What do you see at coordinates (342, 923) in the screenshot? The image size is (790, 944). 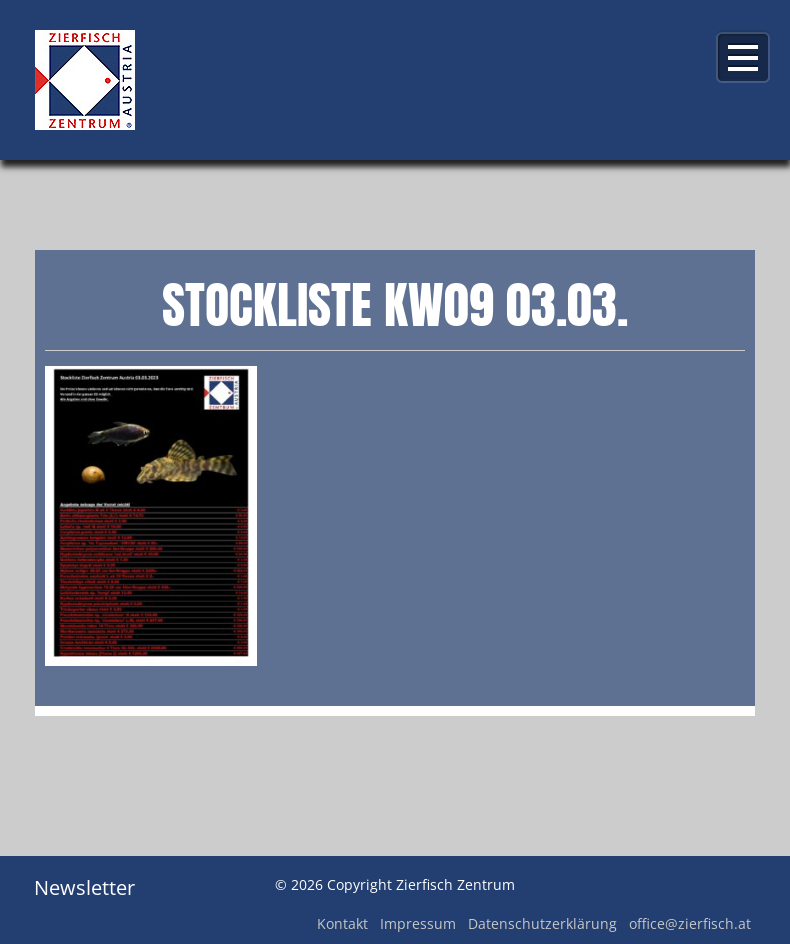 I see `Kontakt` at bounding box center [342, 923].